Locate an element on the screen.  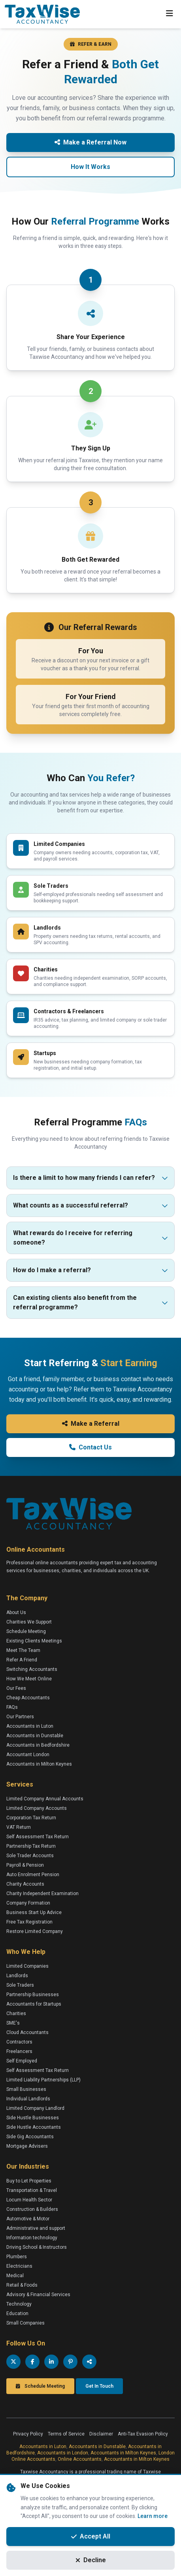
Small Companies is located at coordinates (25, 2323).